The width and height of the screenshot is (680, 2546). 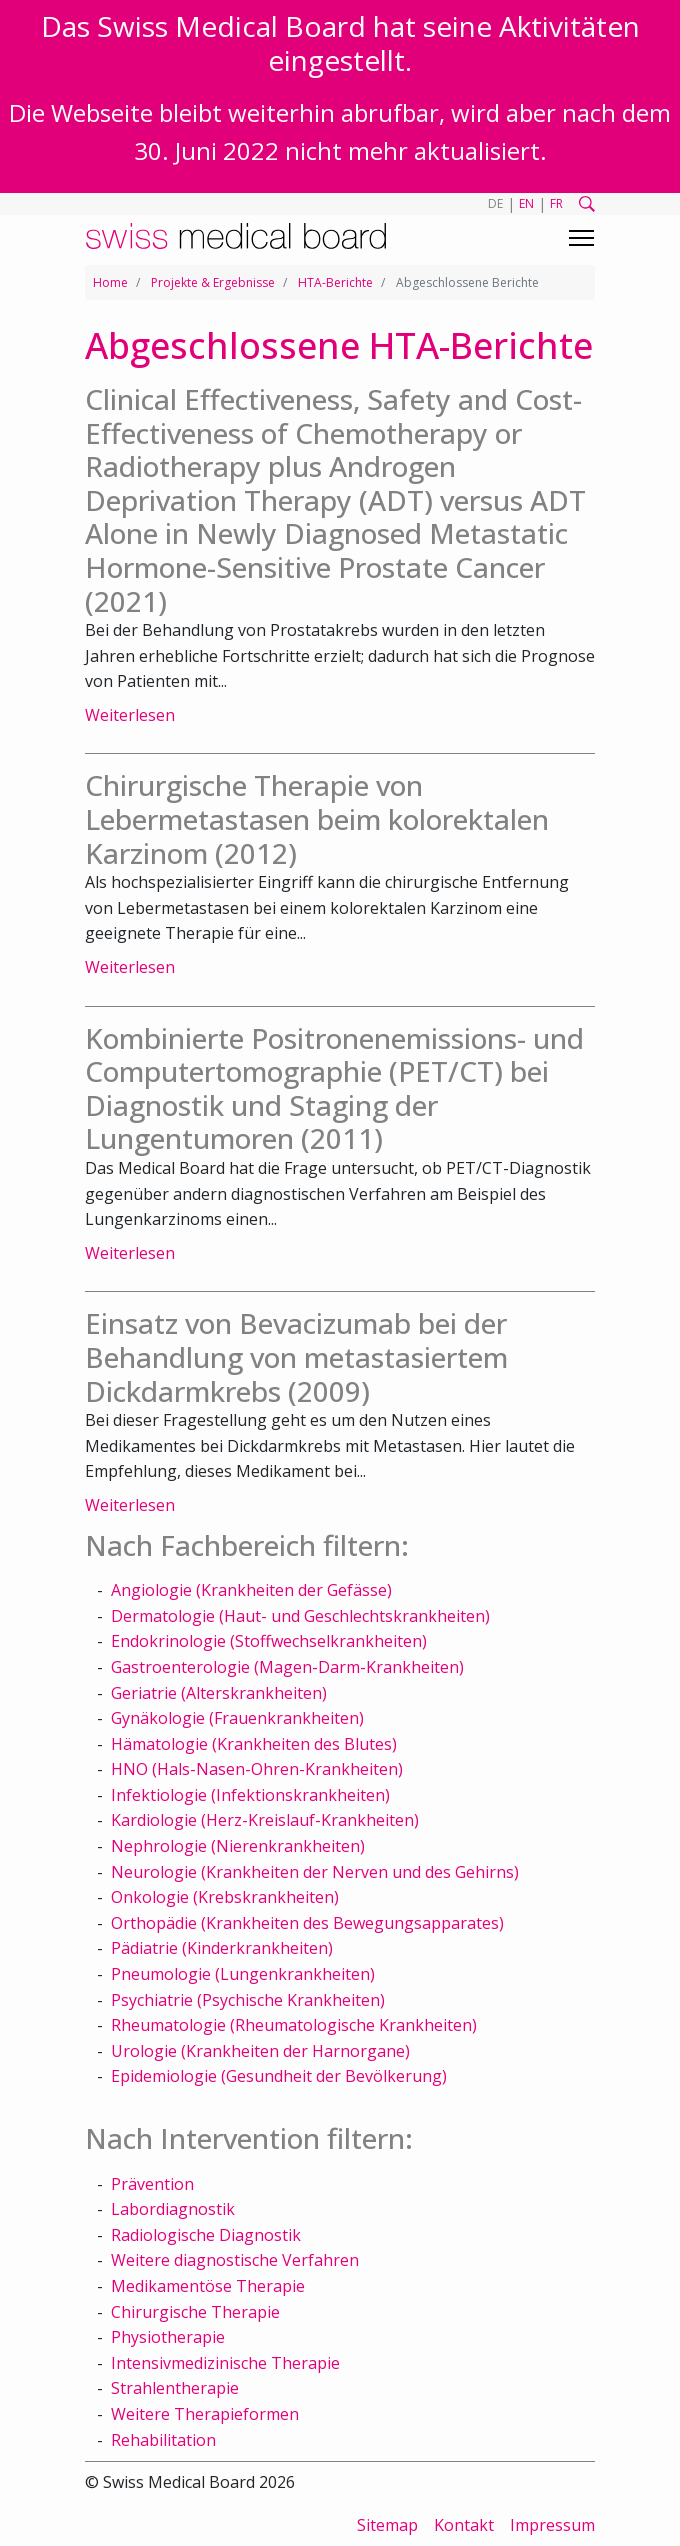 What do you see at coordinates (130, 715) in the screenshot?
I see `Weiterlesen` at bounding box center [130, 715].